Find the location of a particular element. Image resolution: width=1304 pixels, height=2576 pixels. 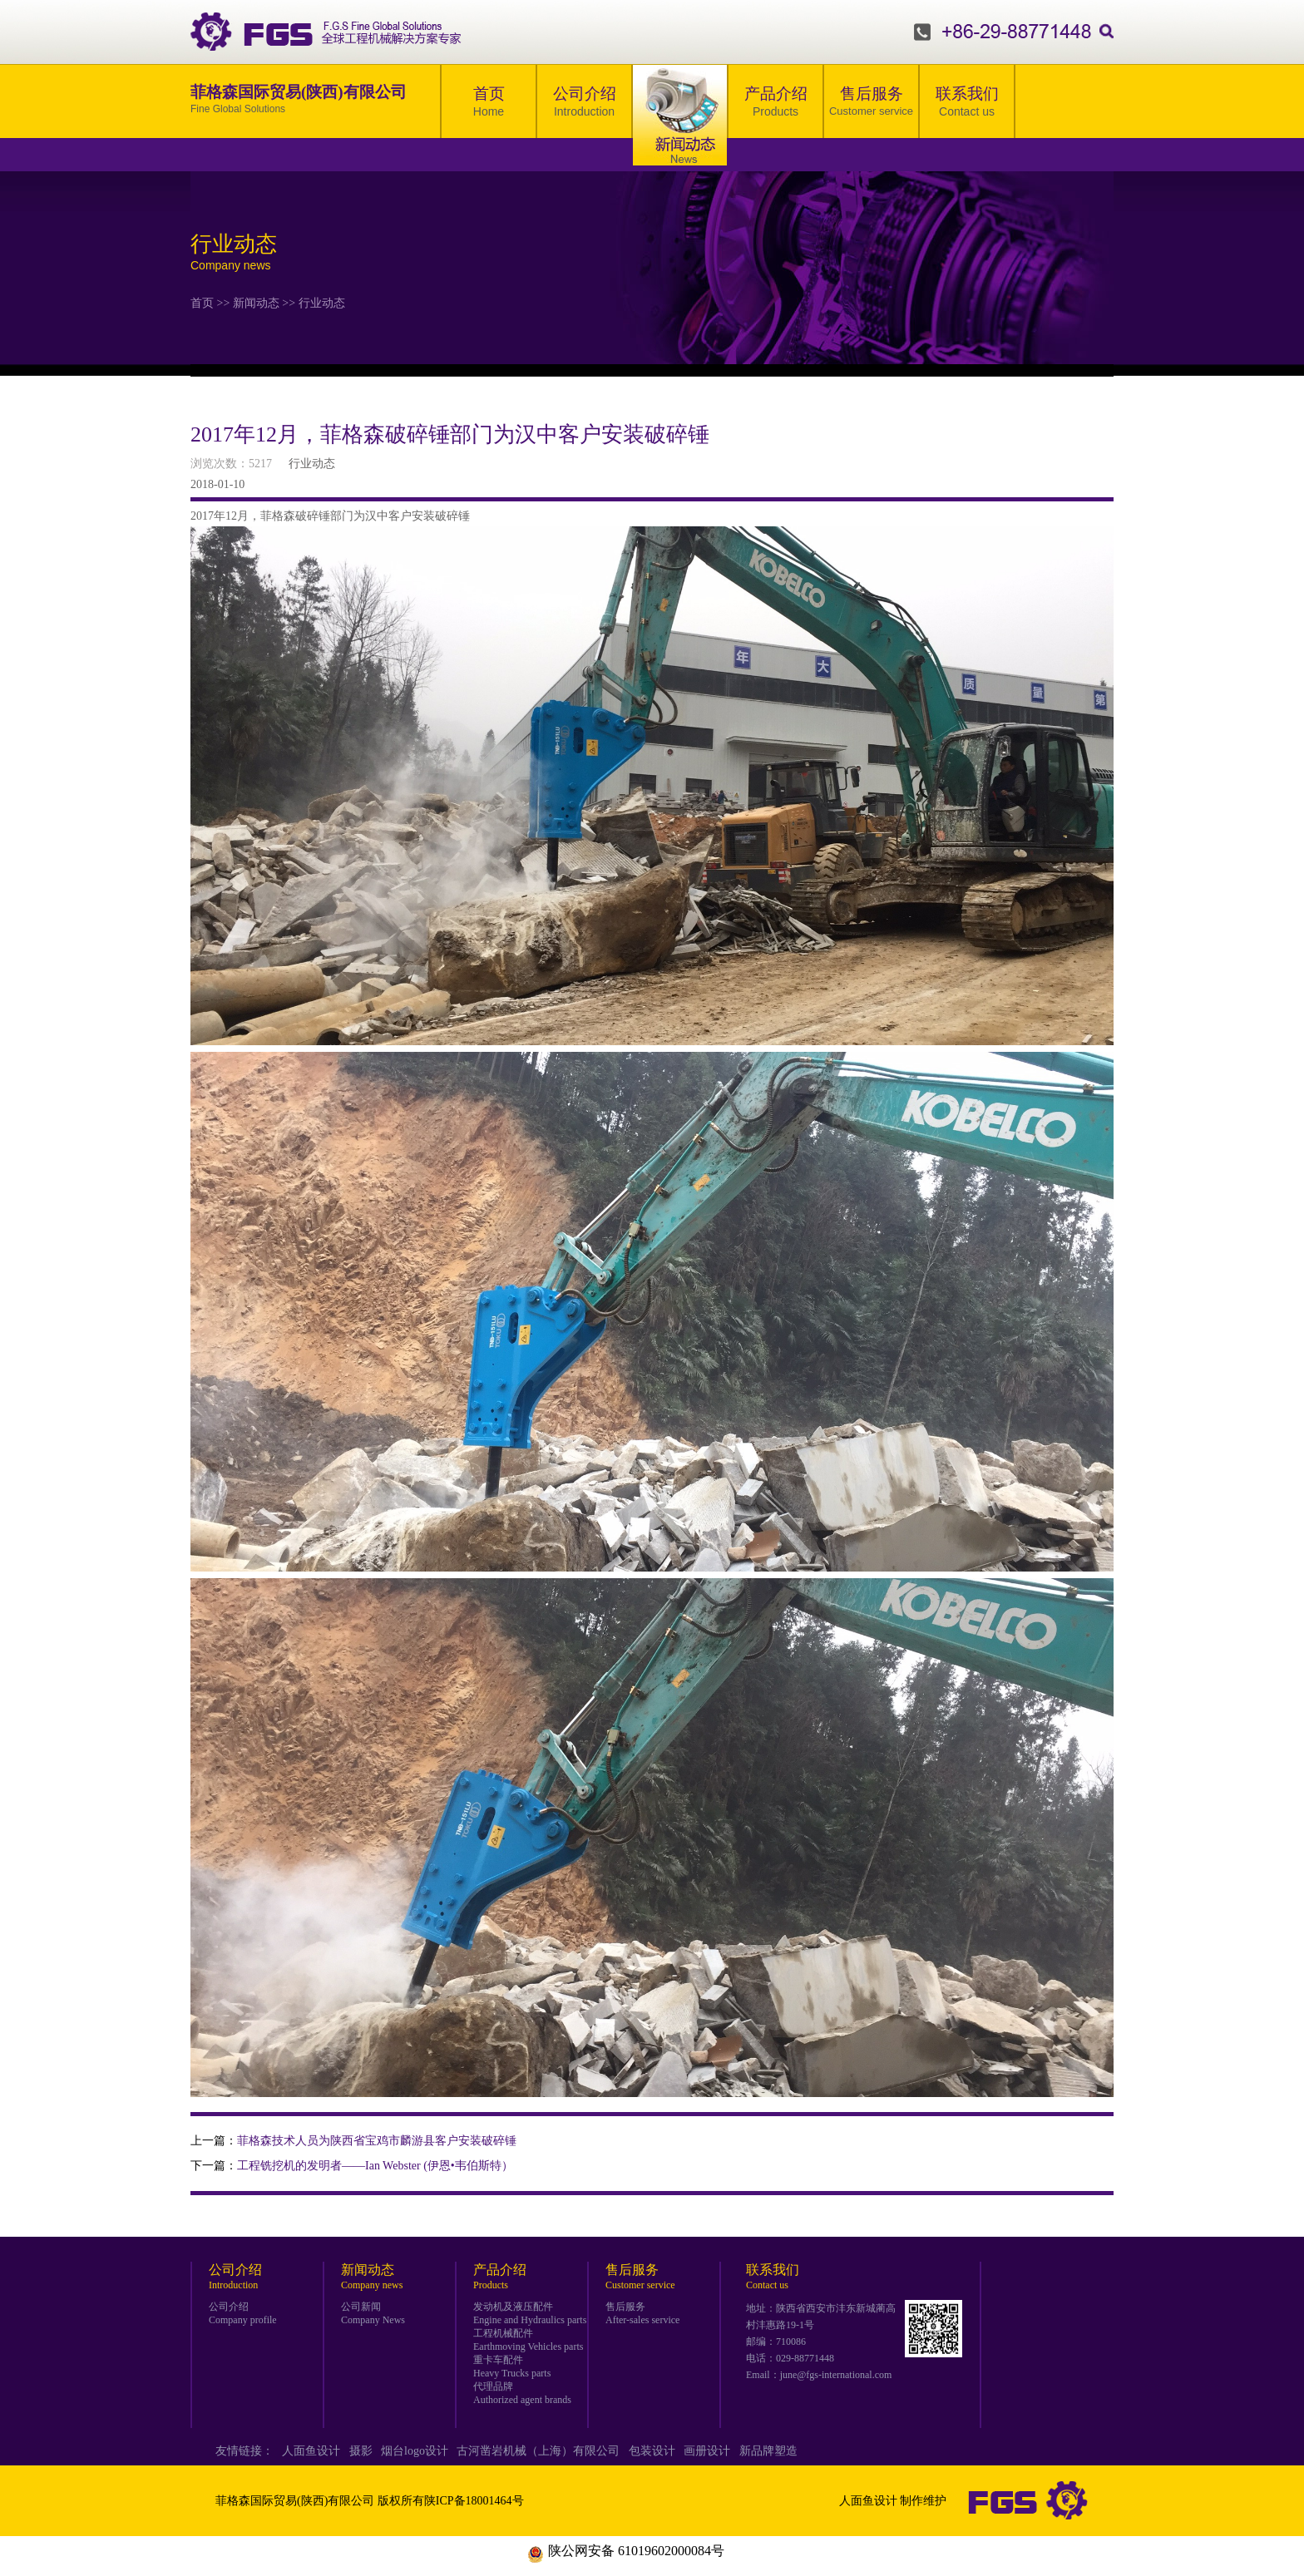

人面鱼设计 is located at coordinates (311, 2451).